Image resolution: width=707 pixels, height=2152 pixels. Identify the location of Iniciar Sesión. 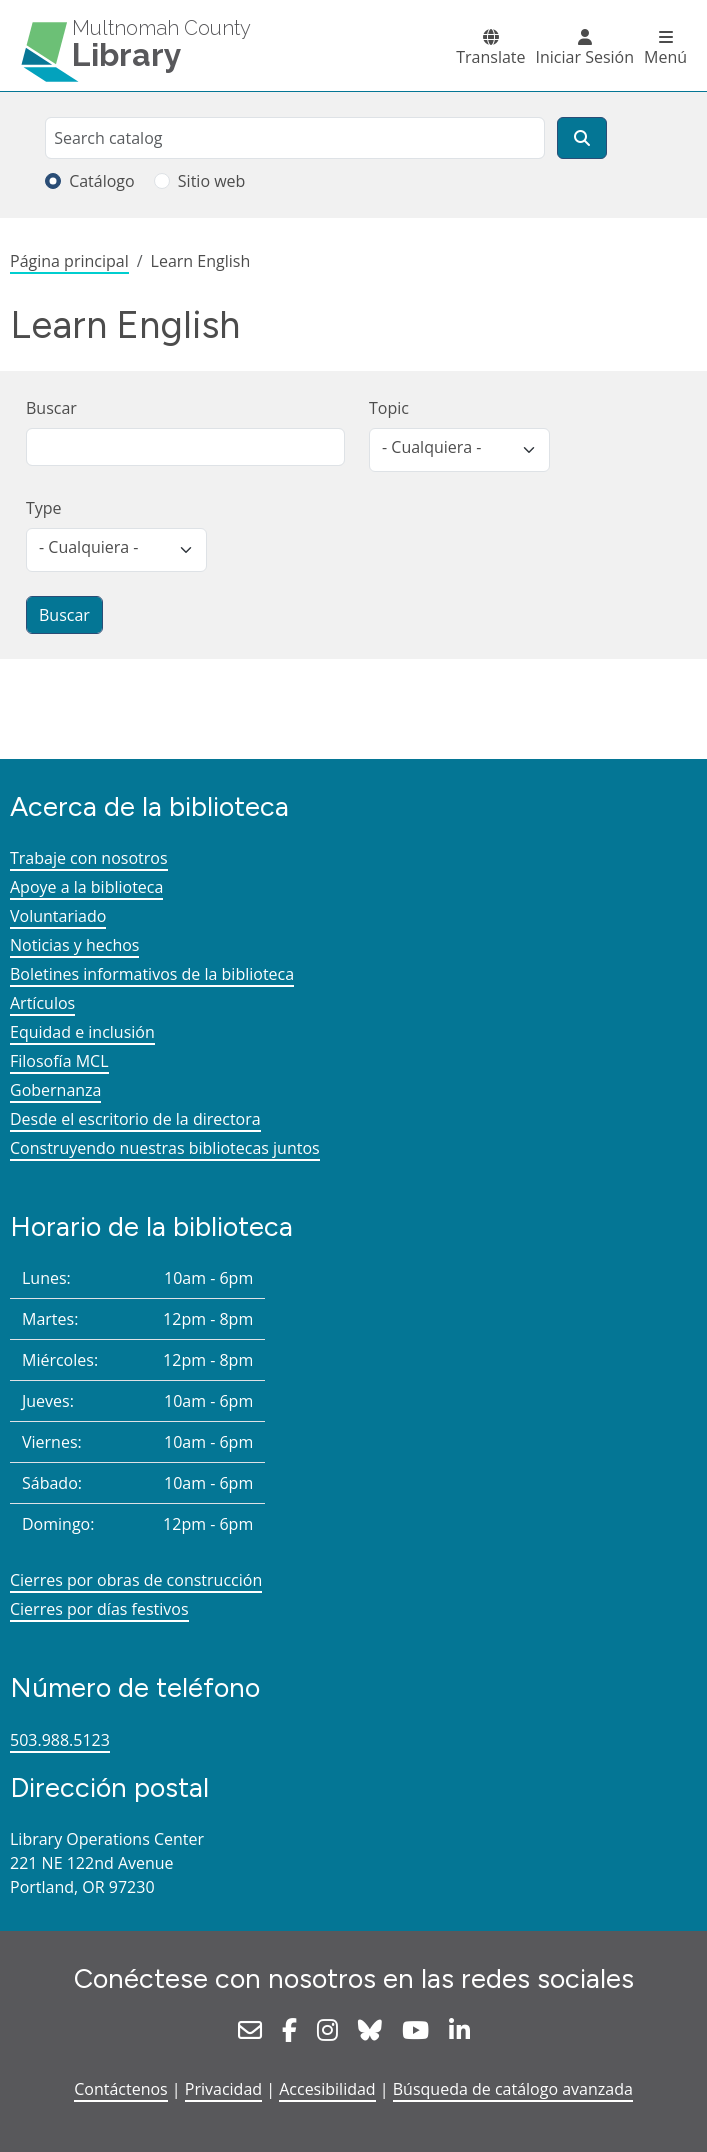
(585, 57).